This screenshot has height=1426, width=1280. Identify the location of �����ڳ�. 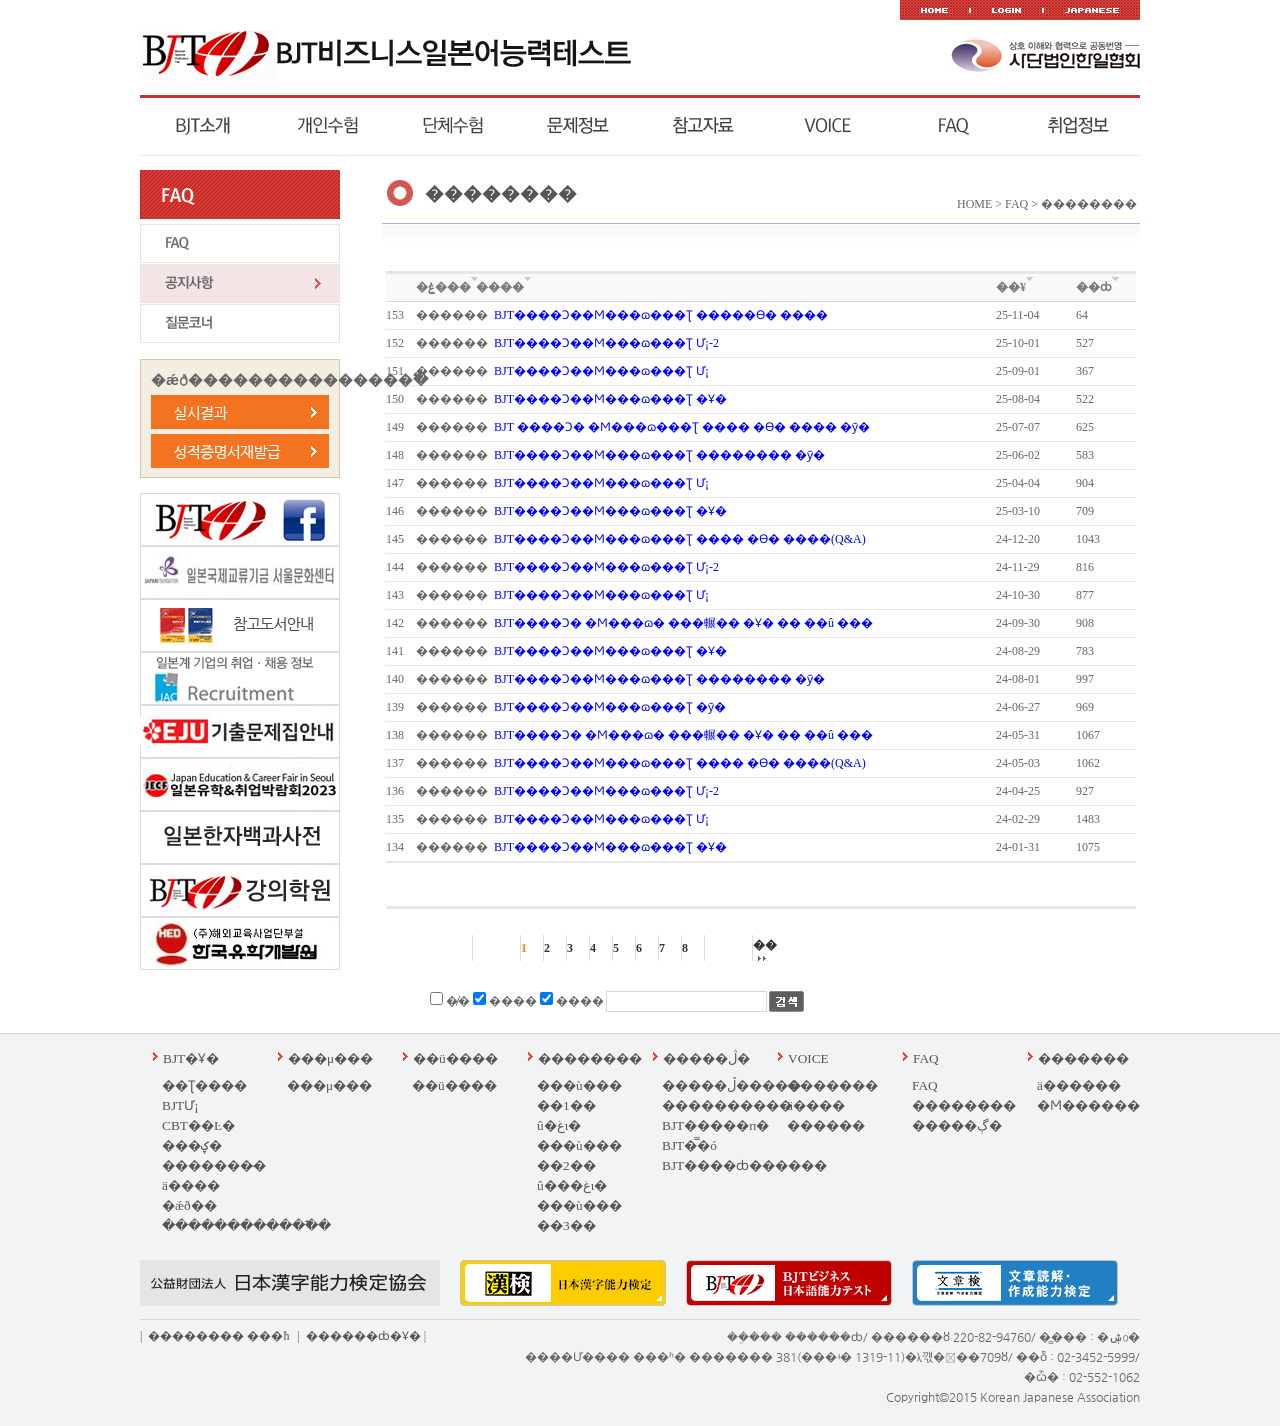
(957, 1125).